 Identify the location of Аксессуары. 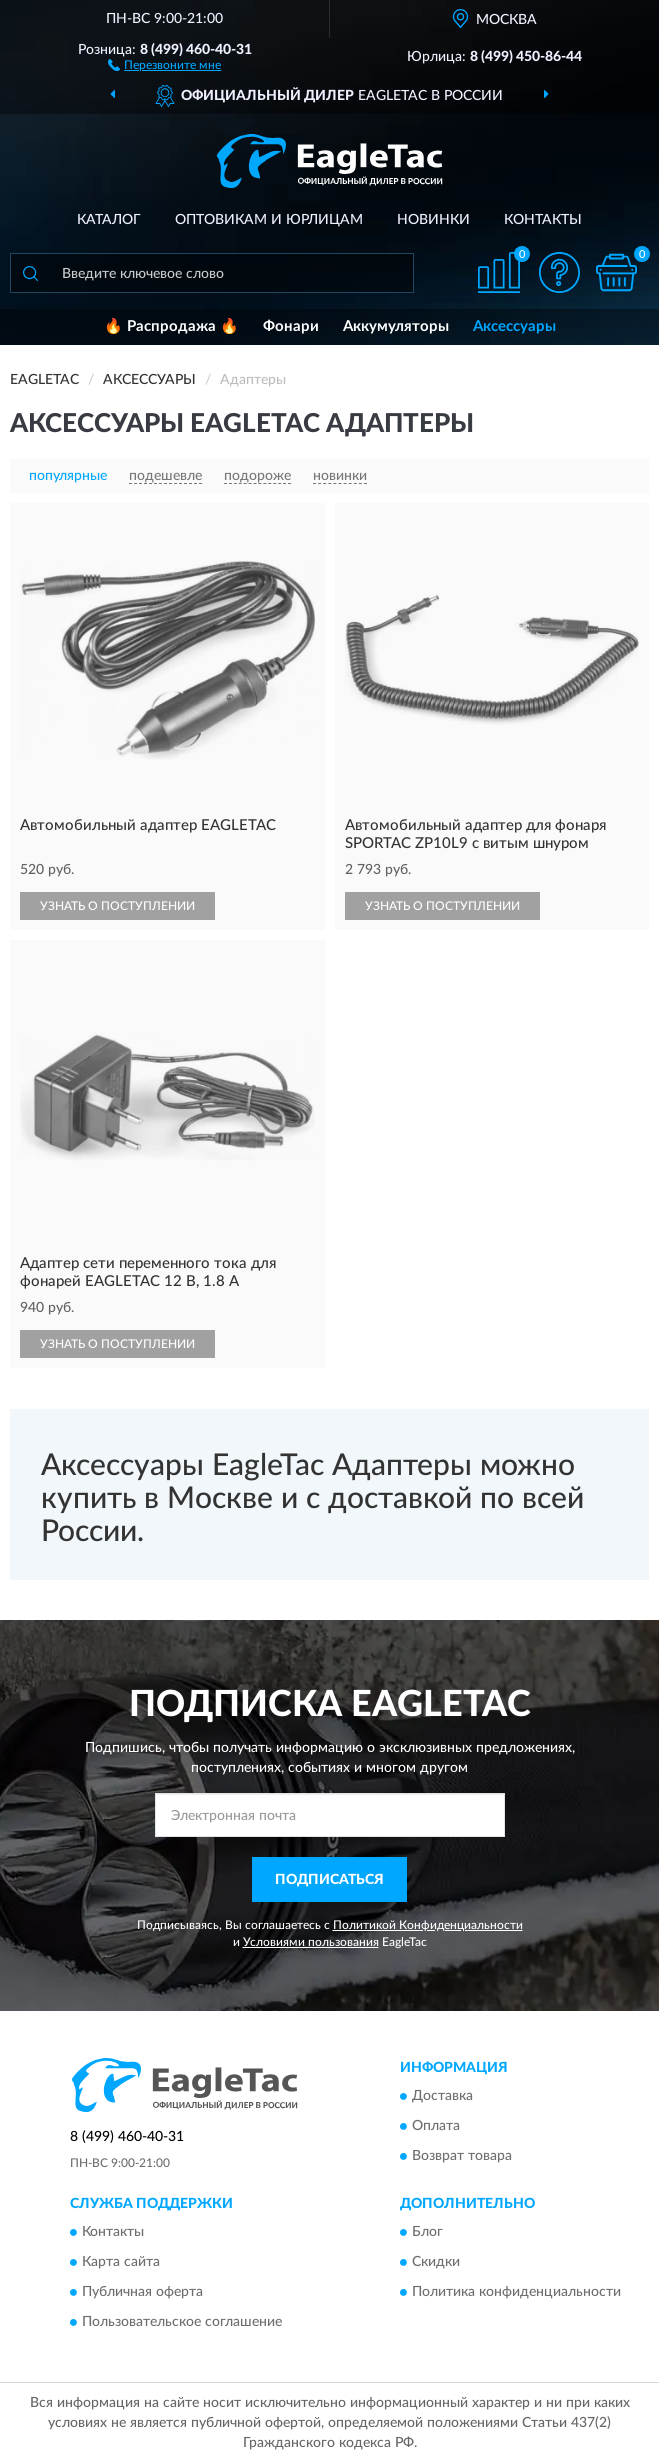
(514, 326).